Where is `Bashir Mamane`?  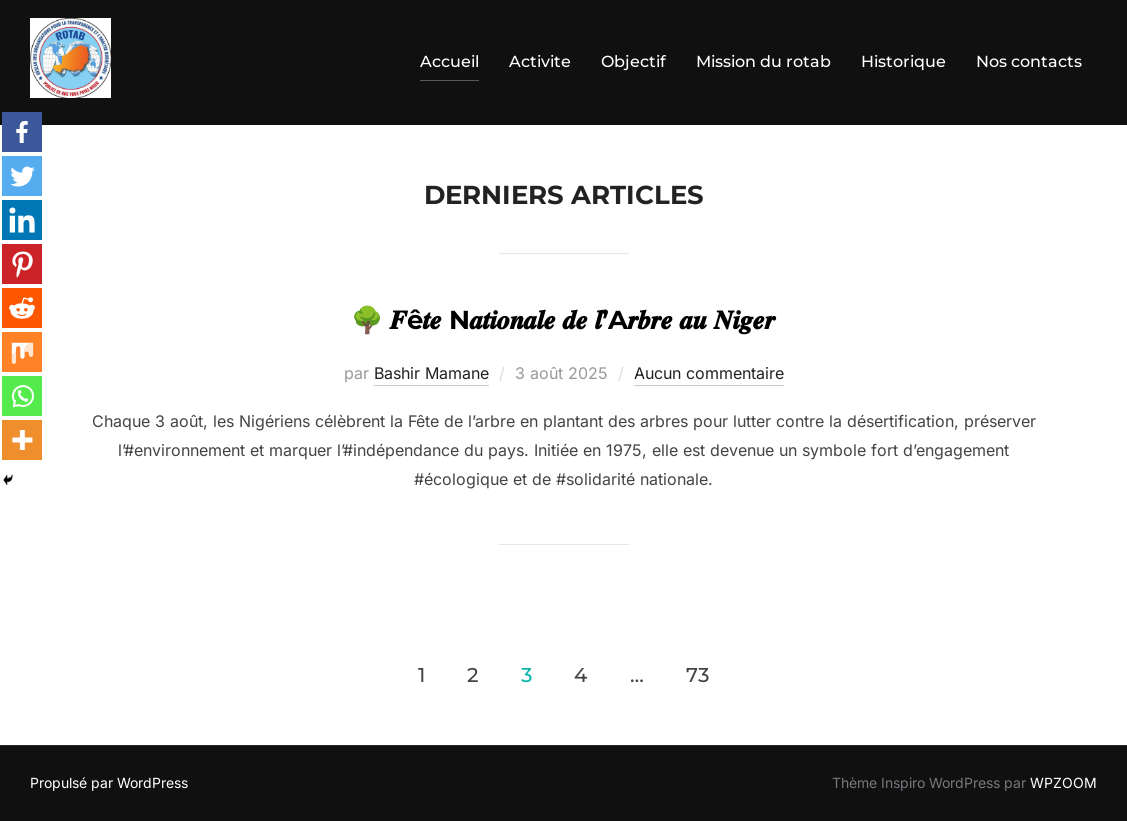
Bashir Mamane is located at coordinates (431, 373).